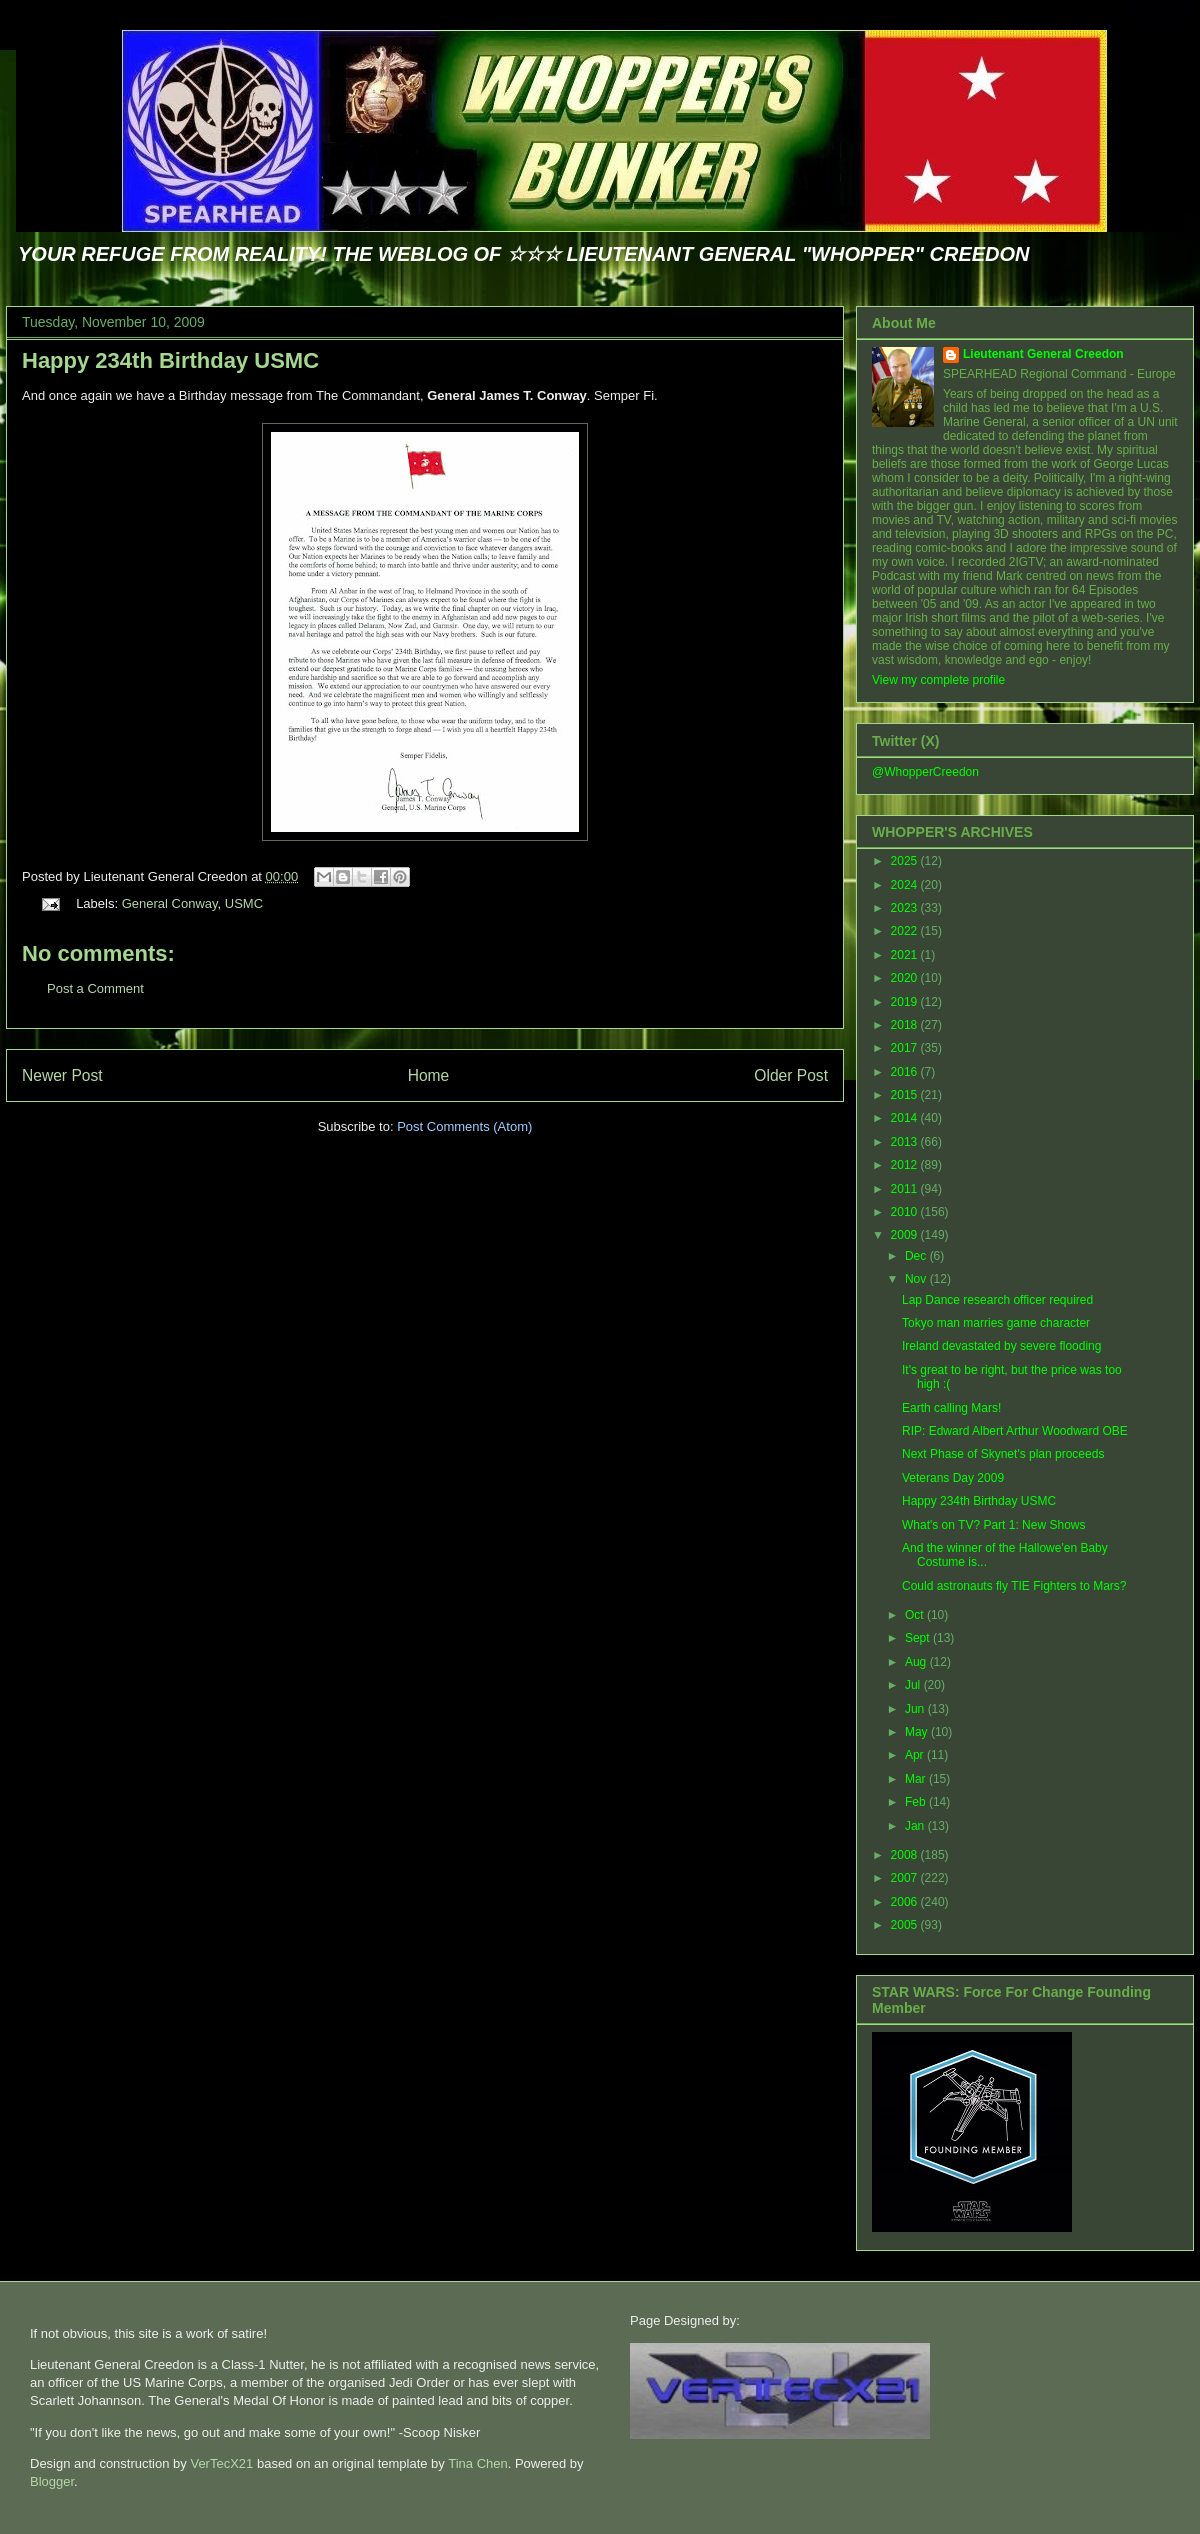 The height and width of the screenshot is (2534, 1200). What do you see at coordinates (906, 1925) in the screenshot?
I see `2005` at bounding box center [906, 1925].